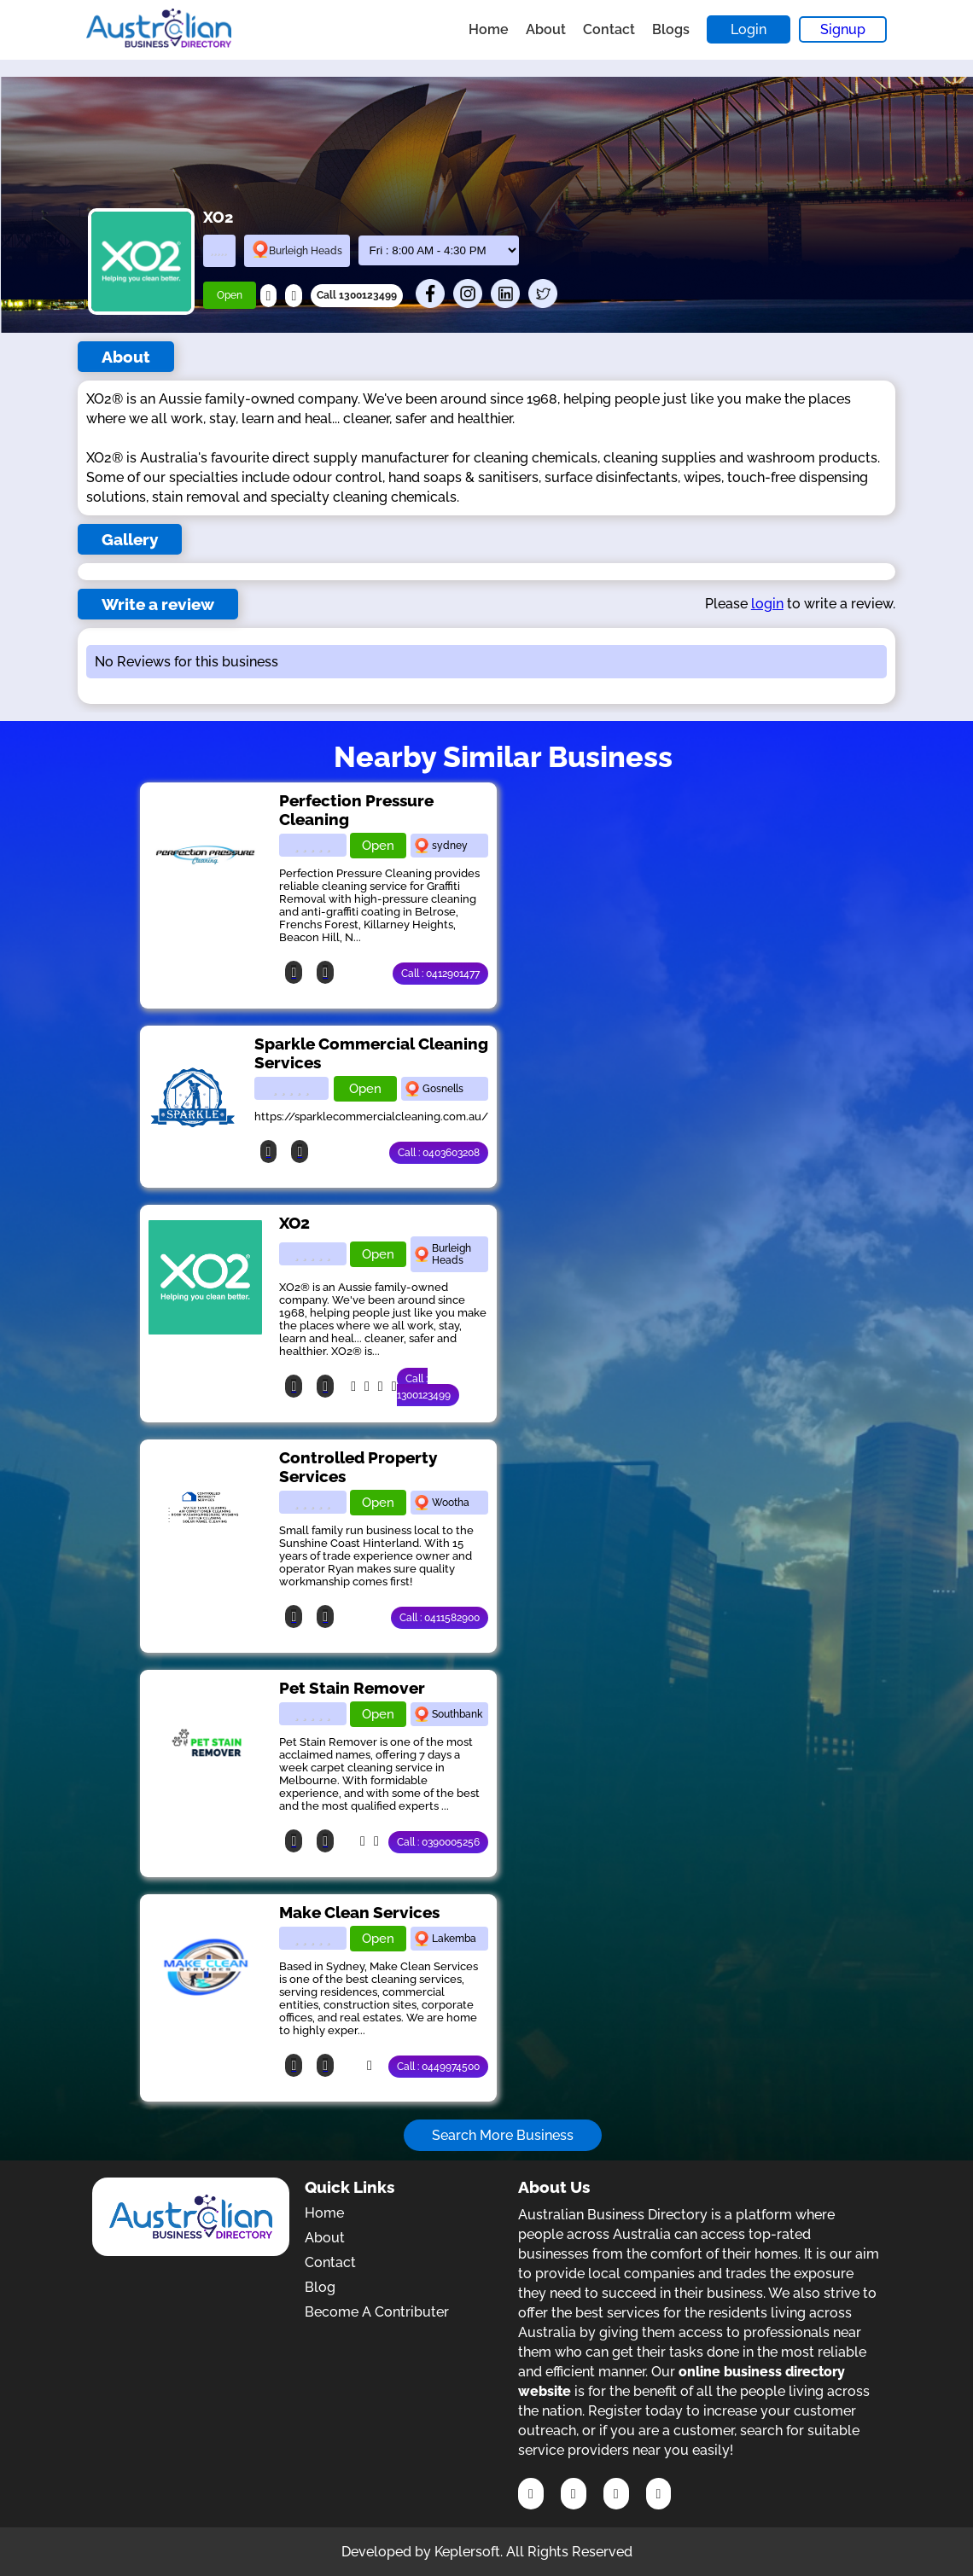 The height and width of the screenshot is (2576, 973). I want to click on Signup, so click(842, 29).